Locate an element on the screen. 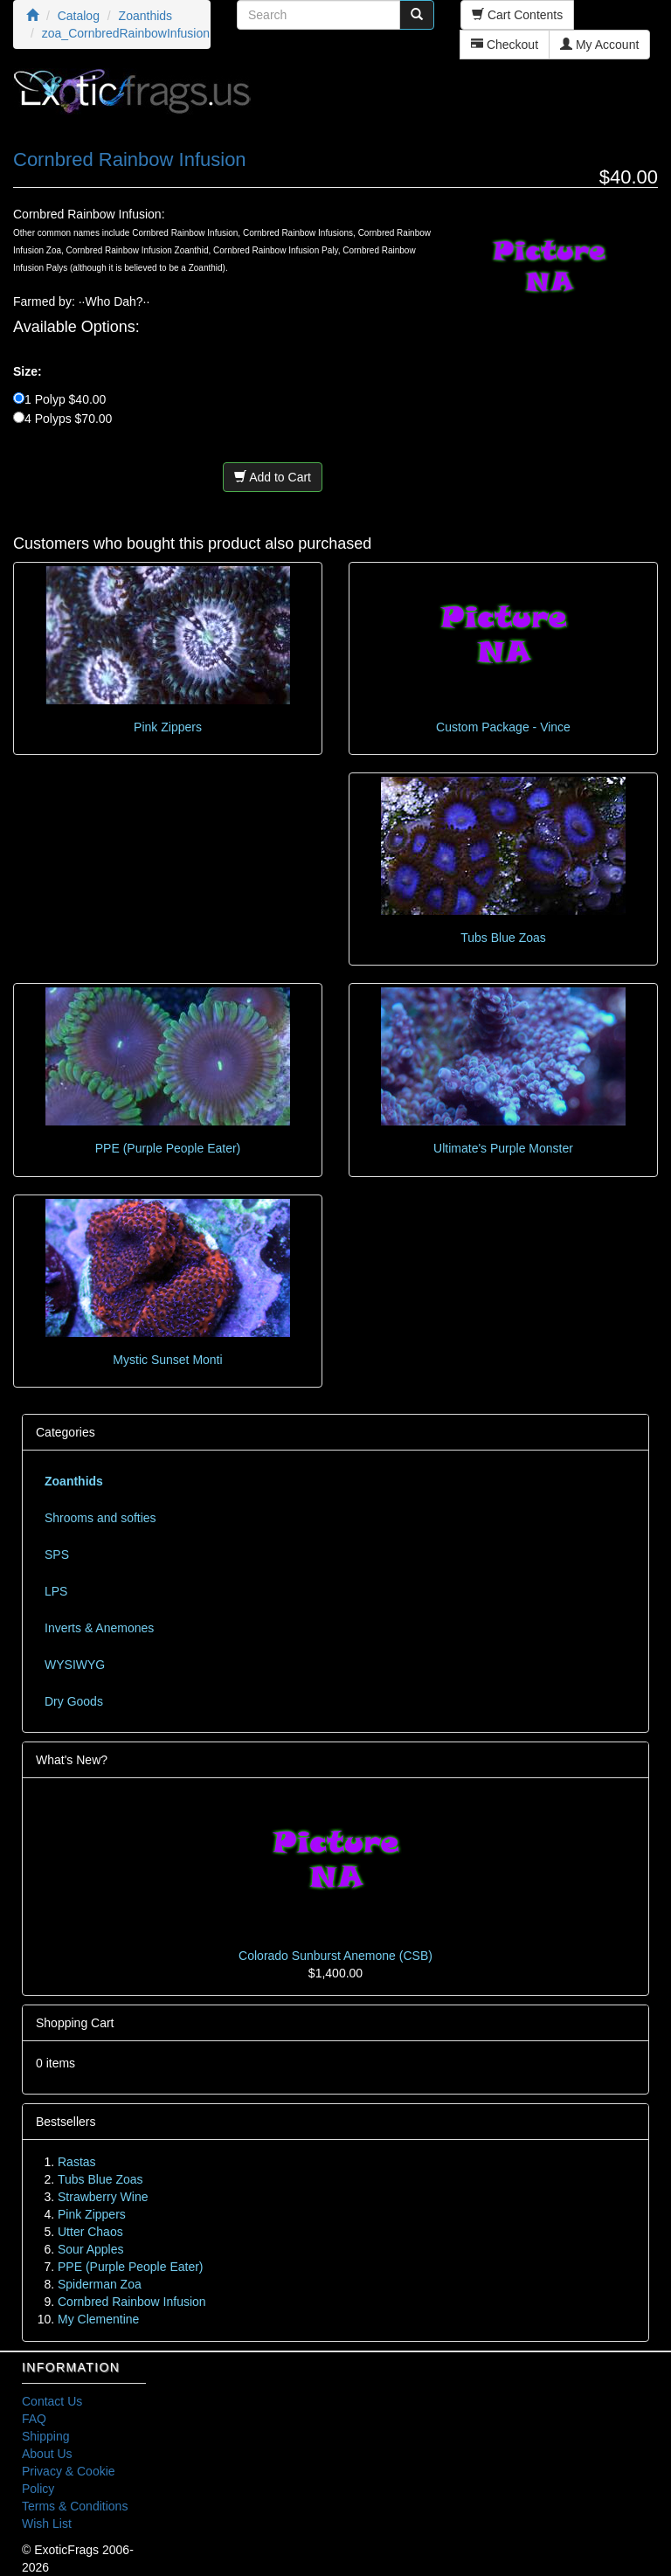 The image size is (671, 2576). Pink Zippers is located at coordinates (168, 727).